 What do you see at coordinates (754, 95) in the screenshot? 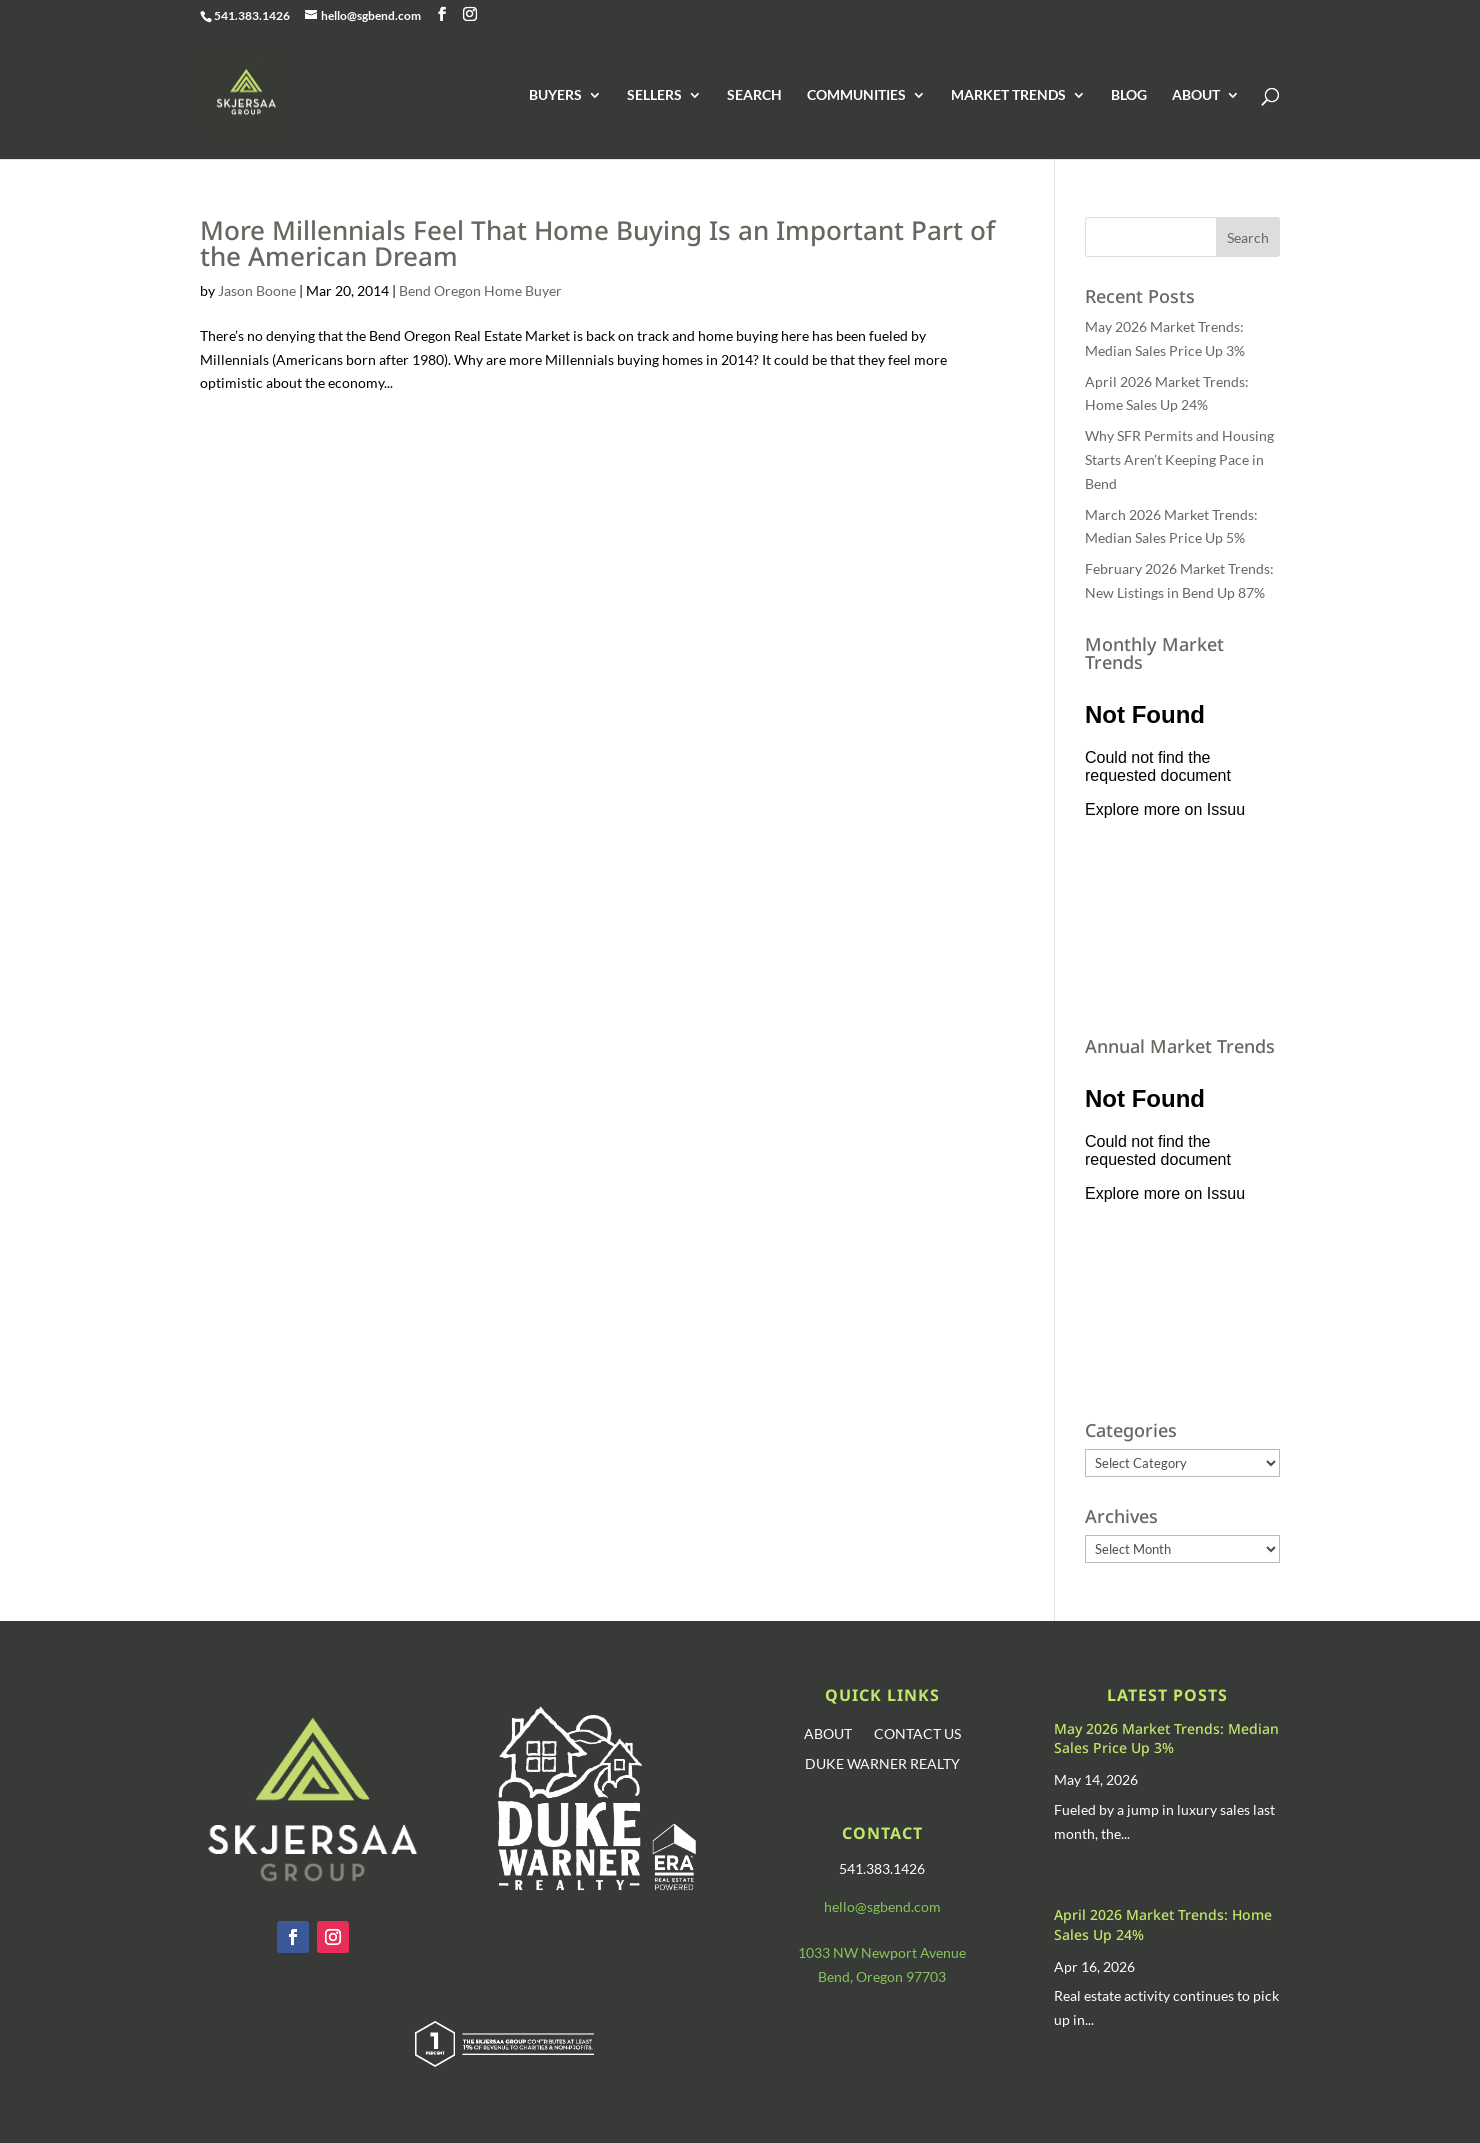
I see `SEARCH` at bounding box center [754, 95].